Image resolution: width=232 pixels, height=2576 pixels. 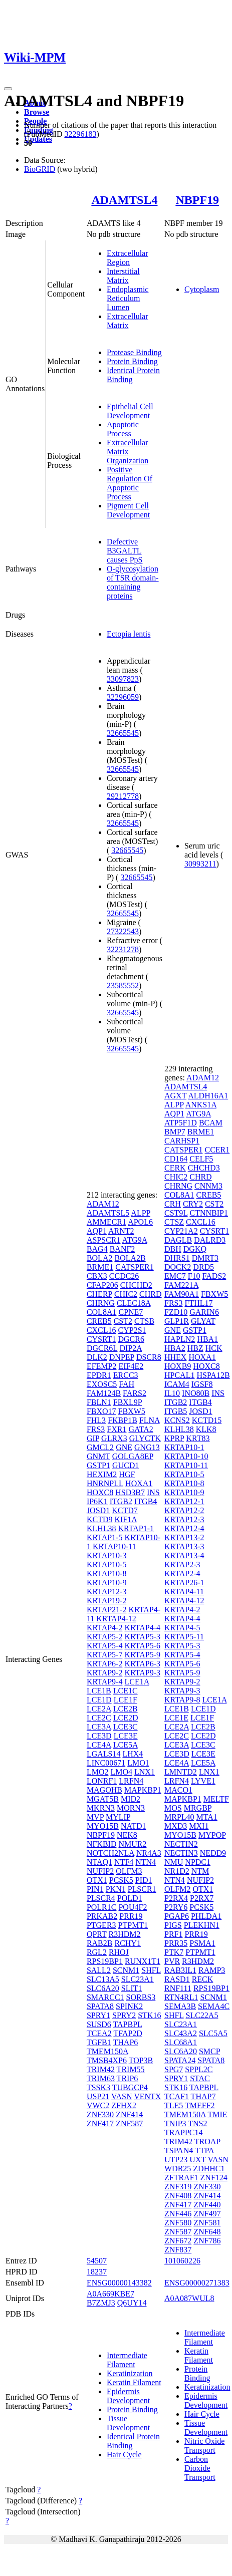 What do you see at coordinates (99, 1970) in the screenshot?
I see `SALL2` at bounding box center [99, 1970].